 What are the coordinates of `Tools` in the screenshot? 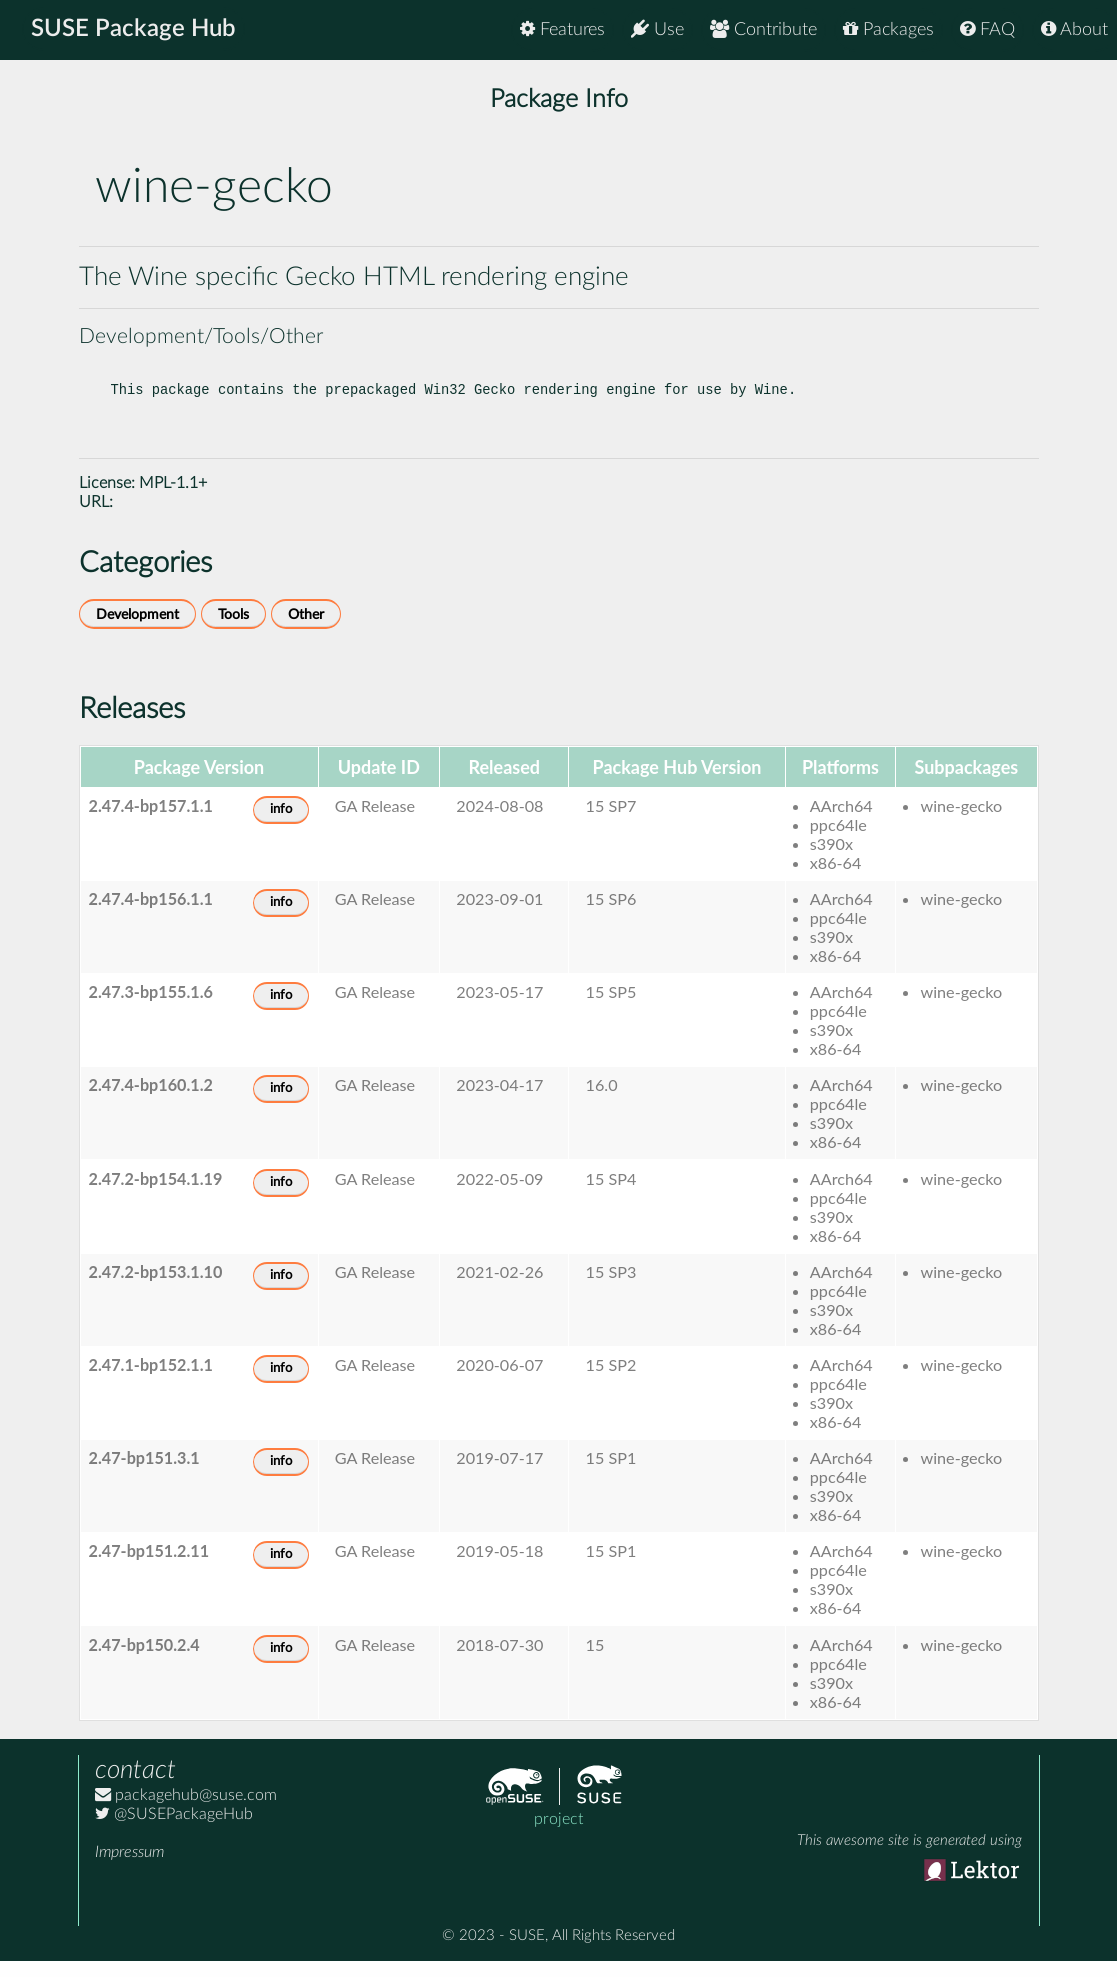 It's located at (233, 630).